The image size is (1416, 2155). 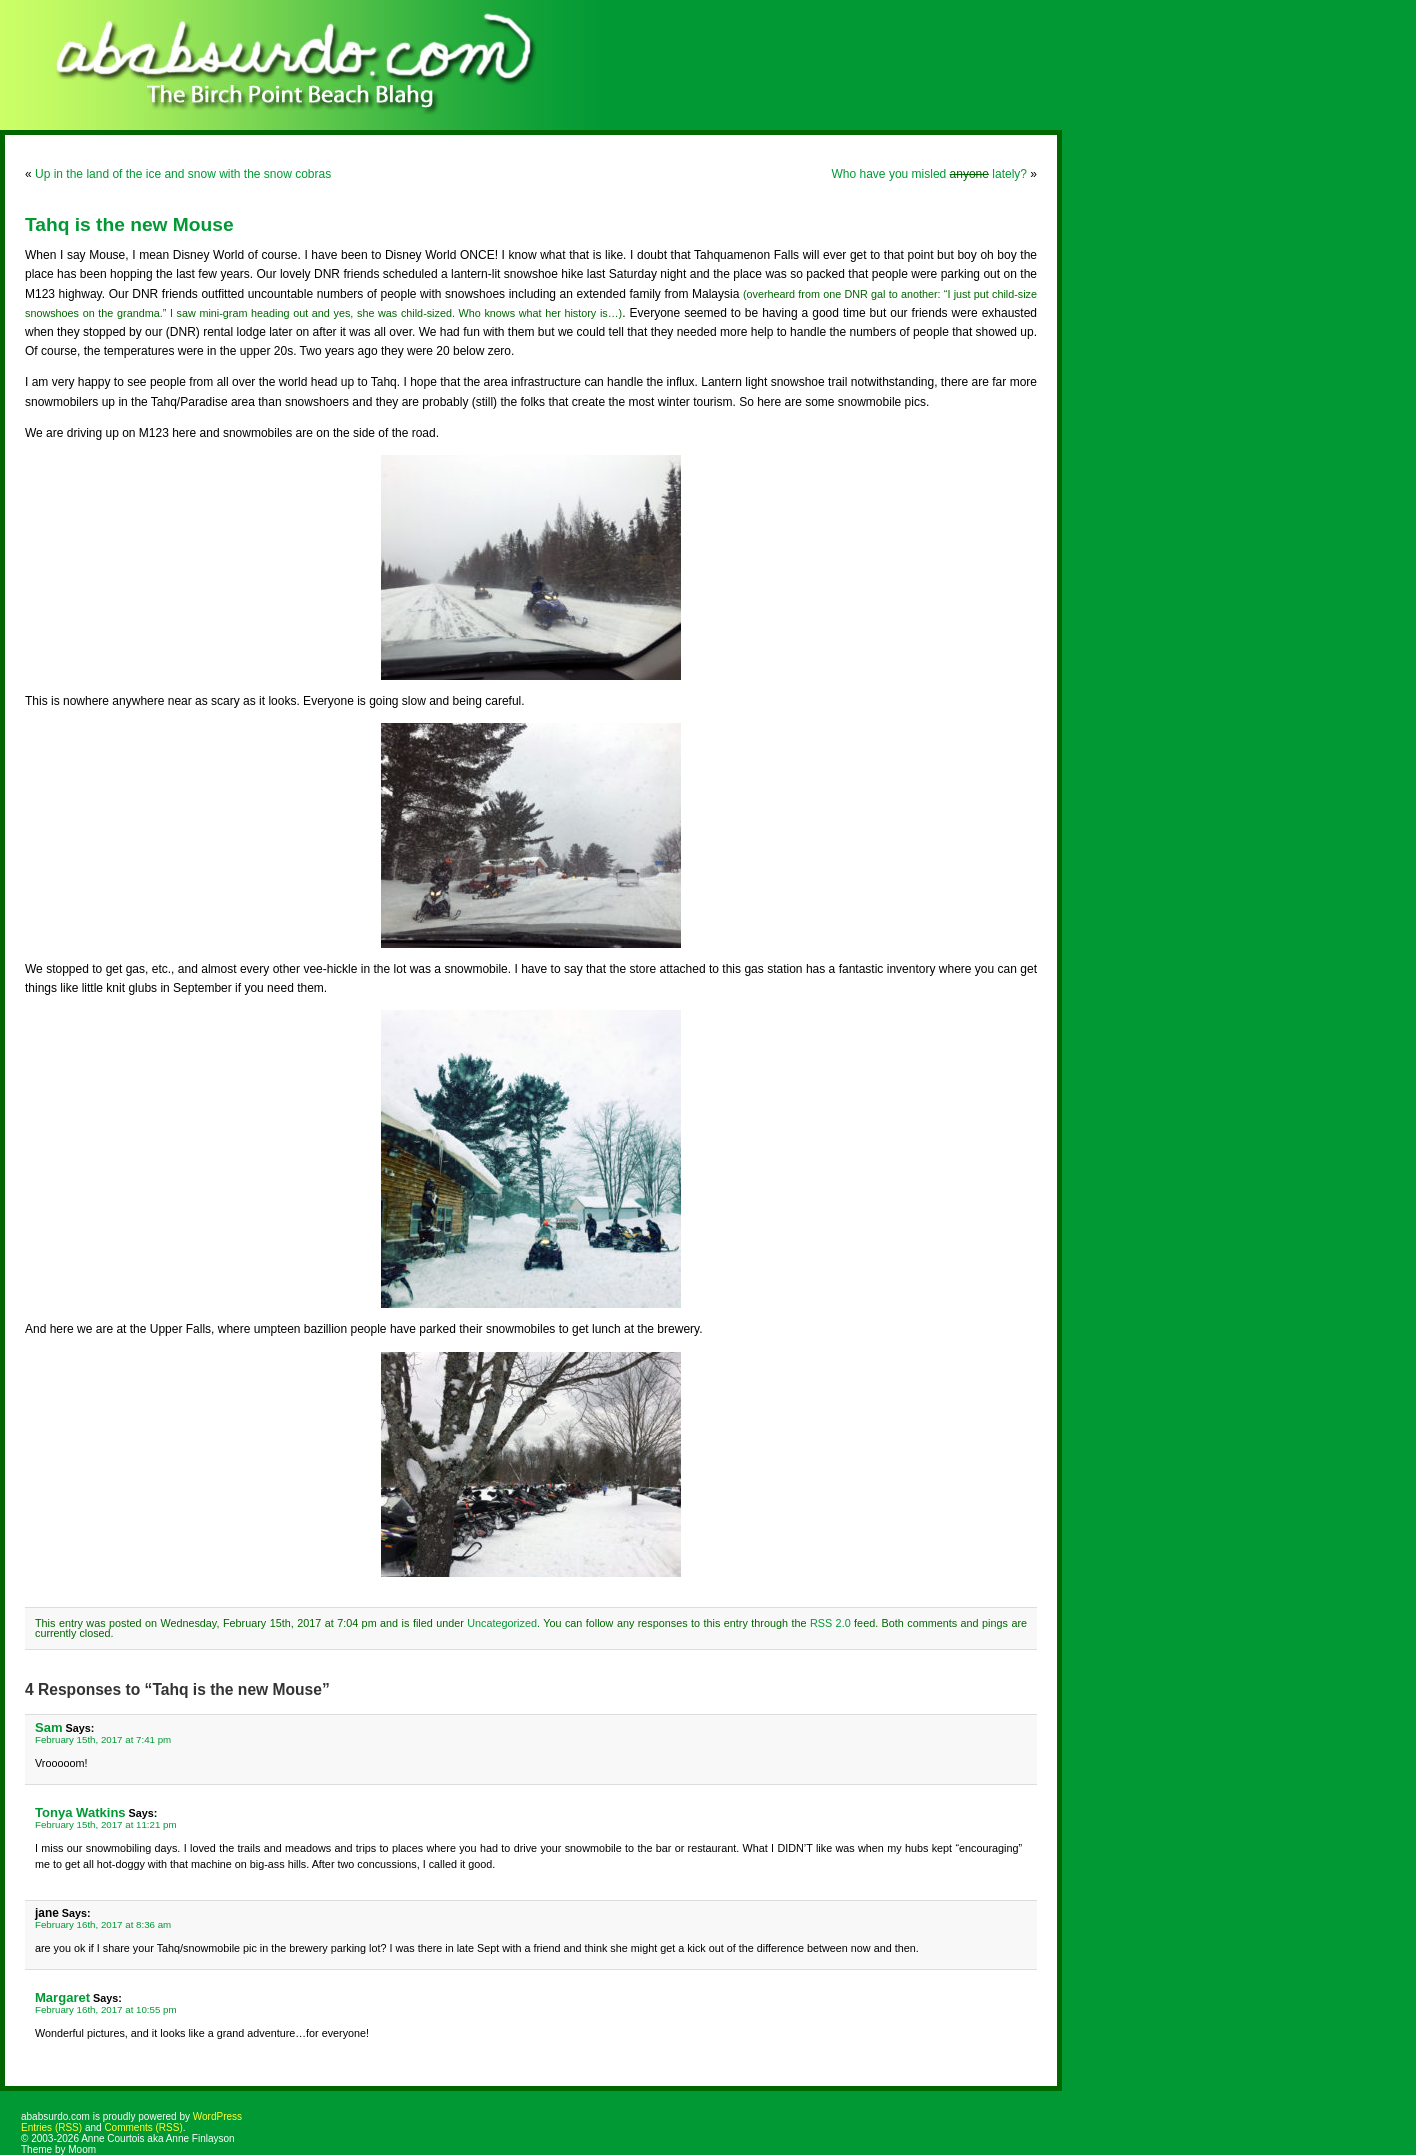 I want to click on Uncategorized, so click(x=502, y=1623).